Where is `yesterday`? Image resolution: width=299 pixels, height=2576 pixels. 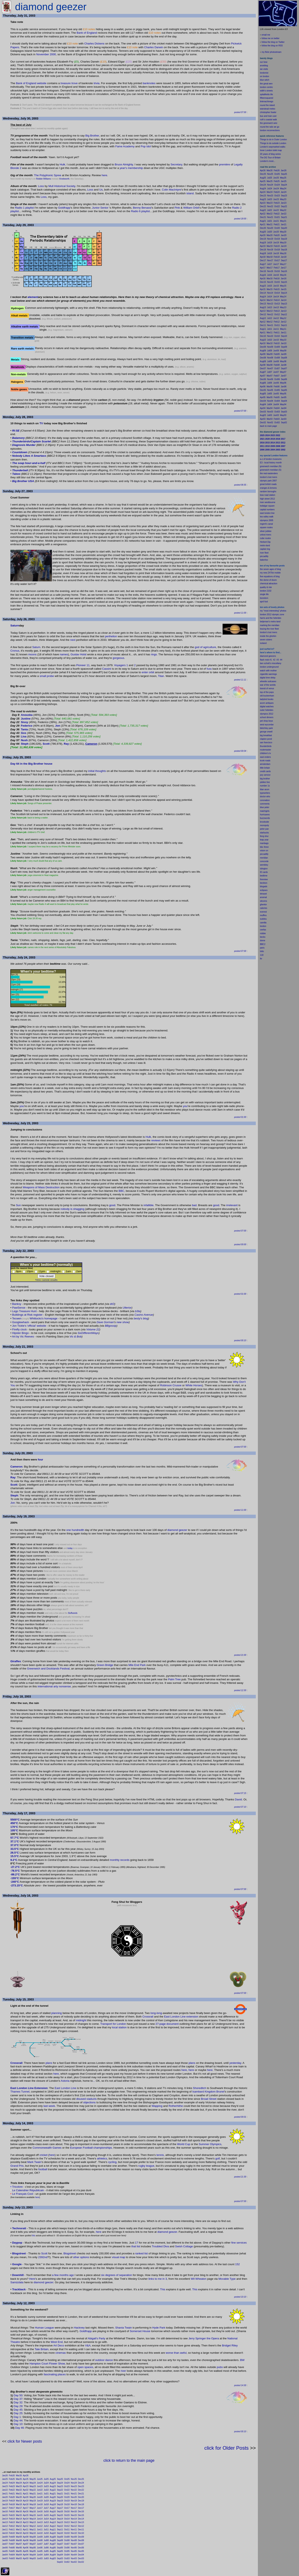
yesterday is located at coordinates (235, 2062).